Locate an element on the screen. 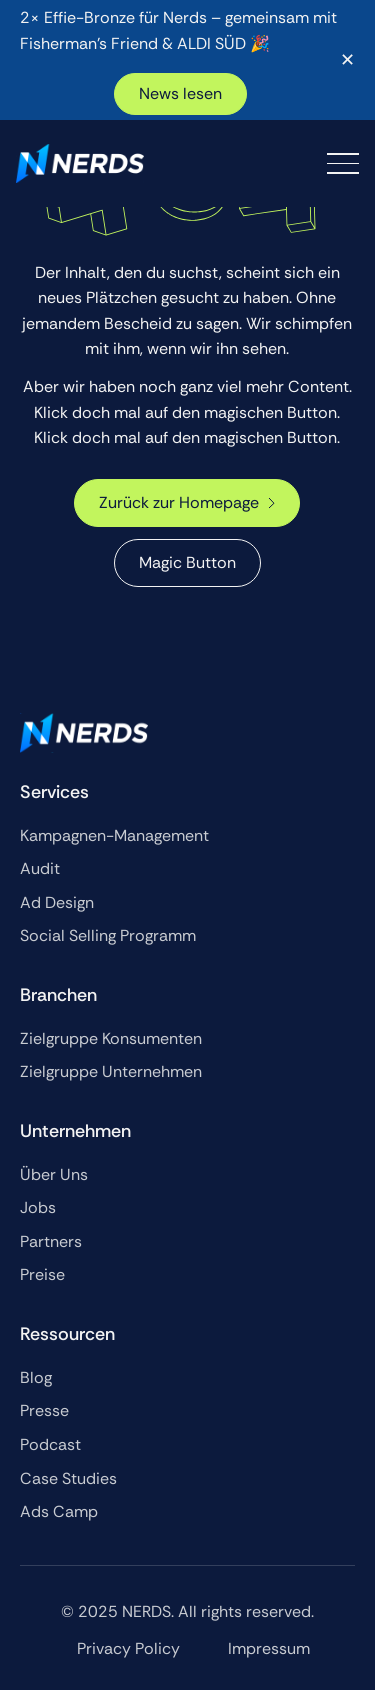 This screenshot has width=375, height=1690. [Go to the homepage] is located at coordinates (84, 733).